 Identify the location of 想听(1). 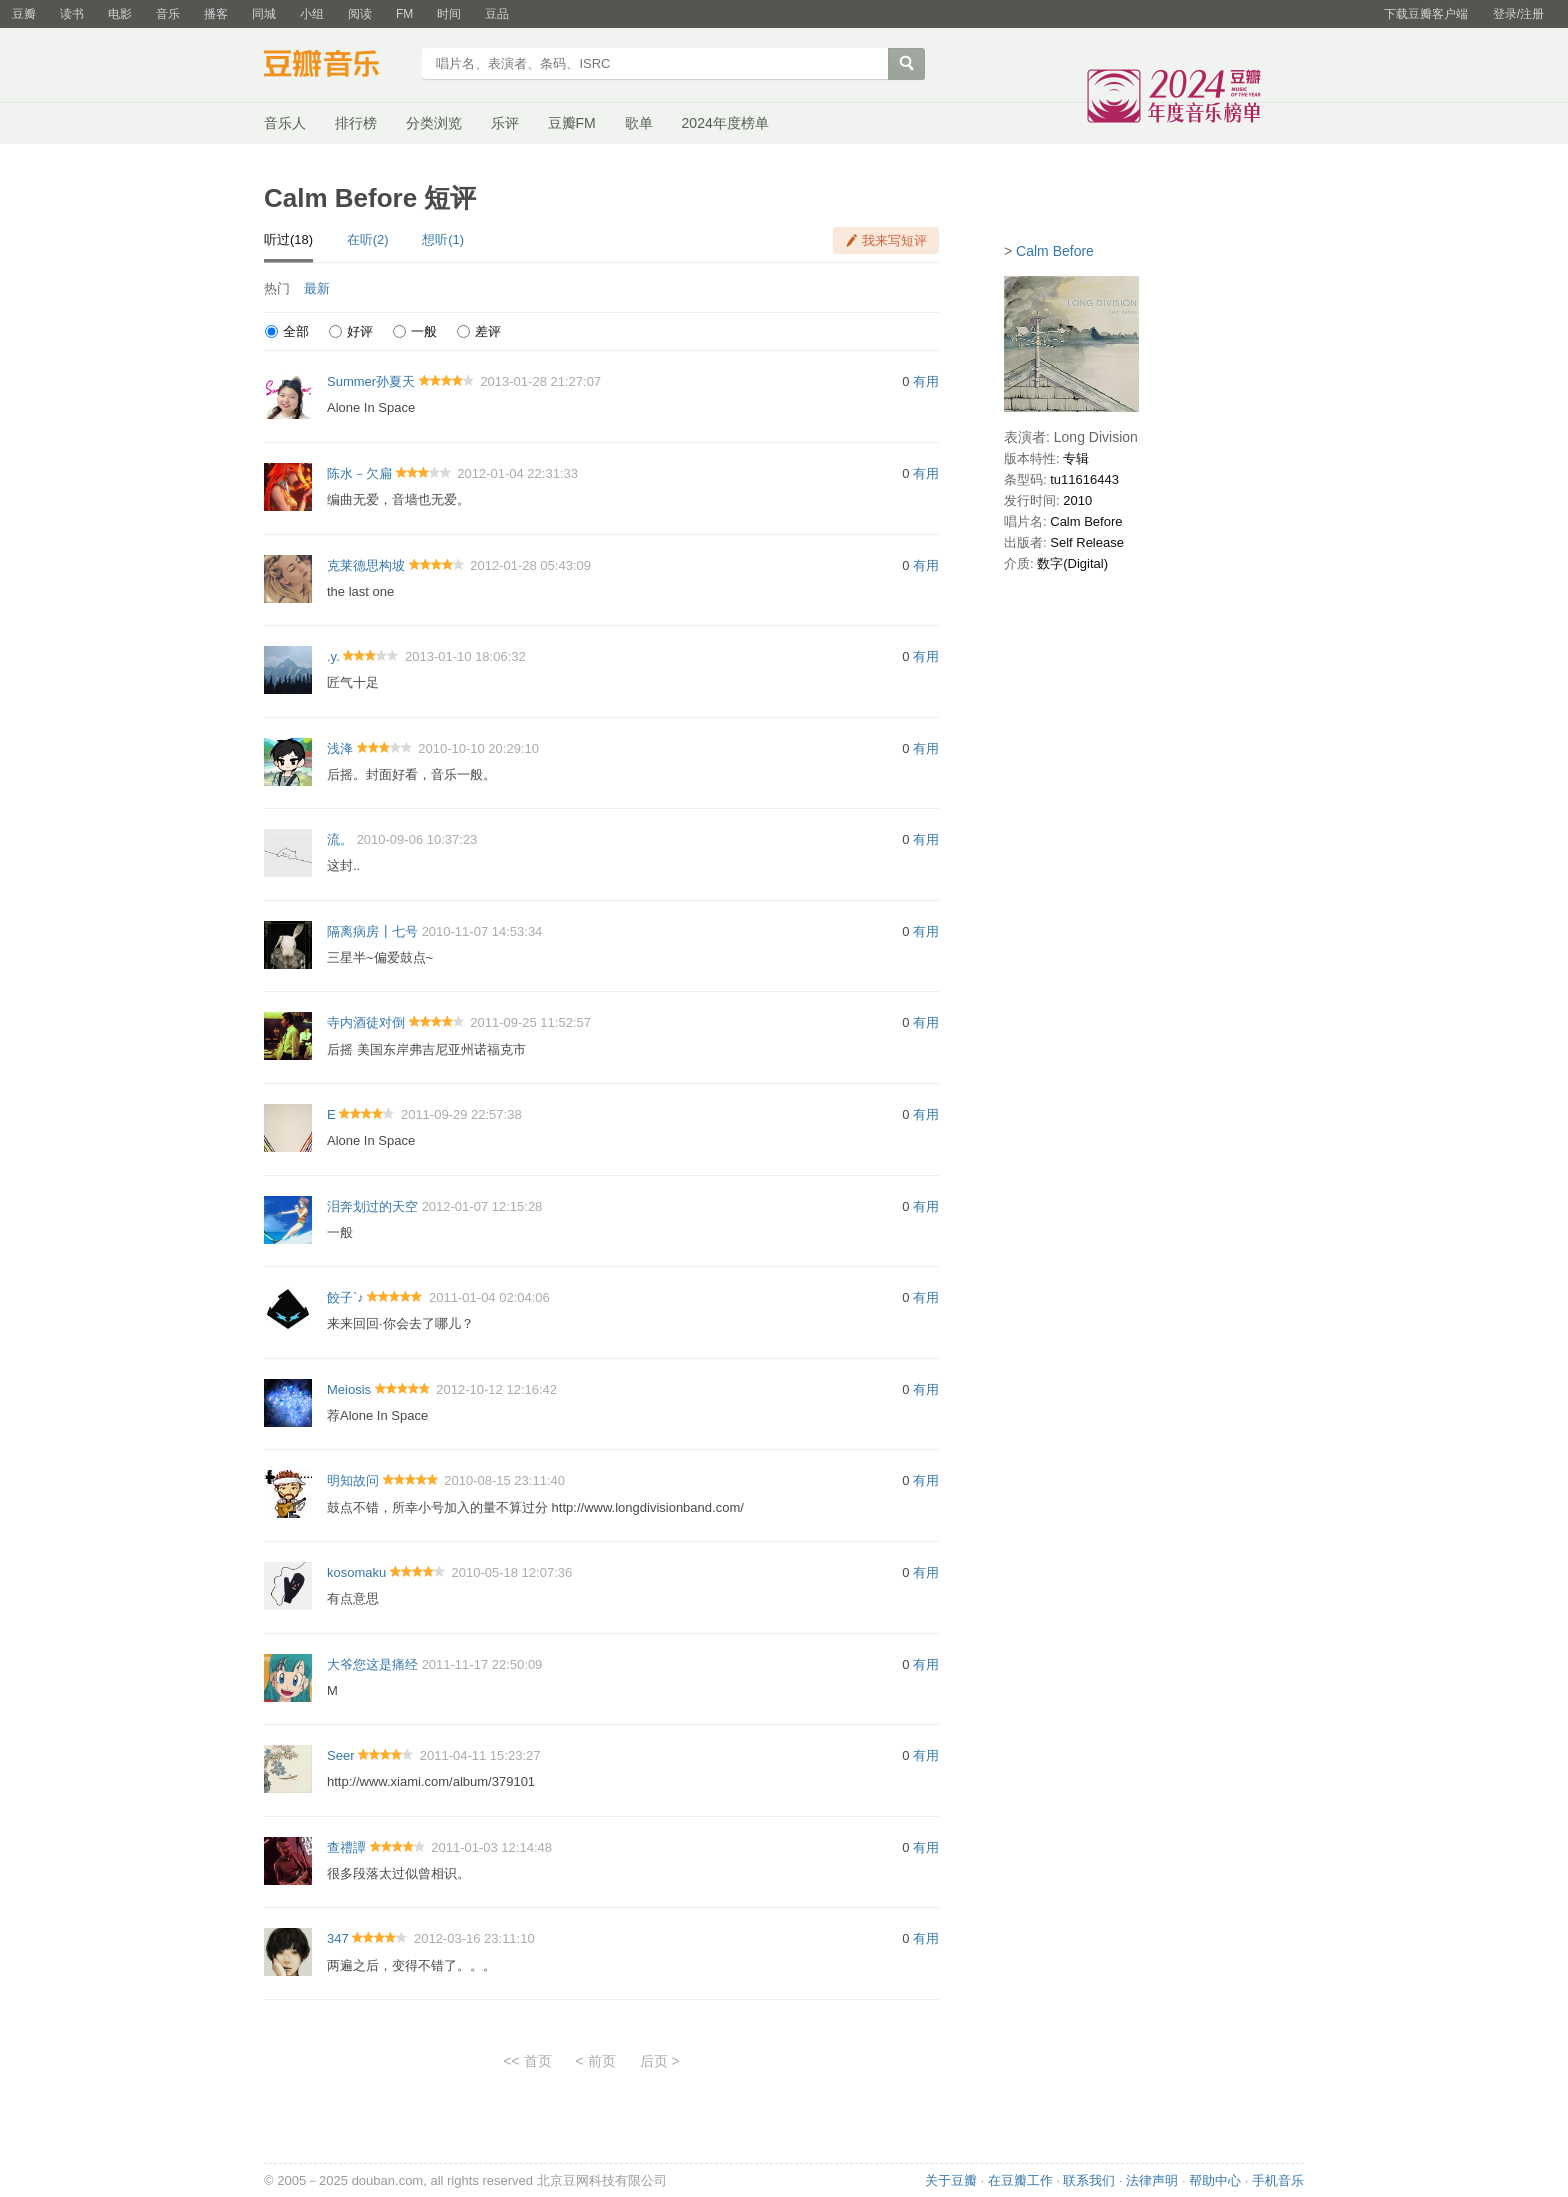
(443, 239).